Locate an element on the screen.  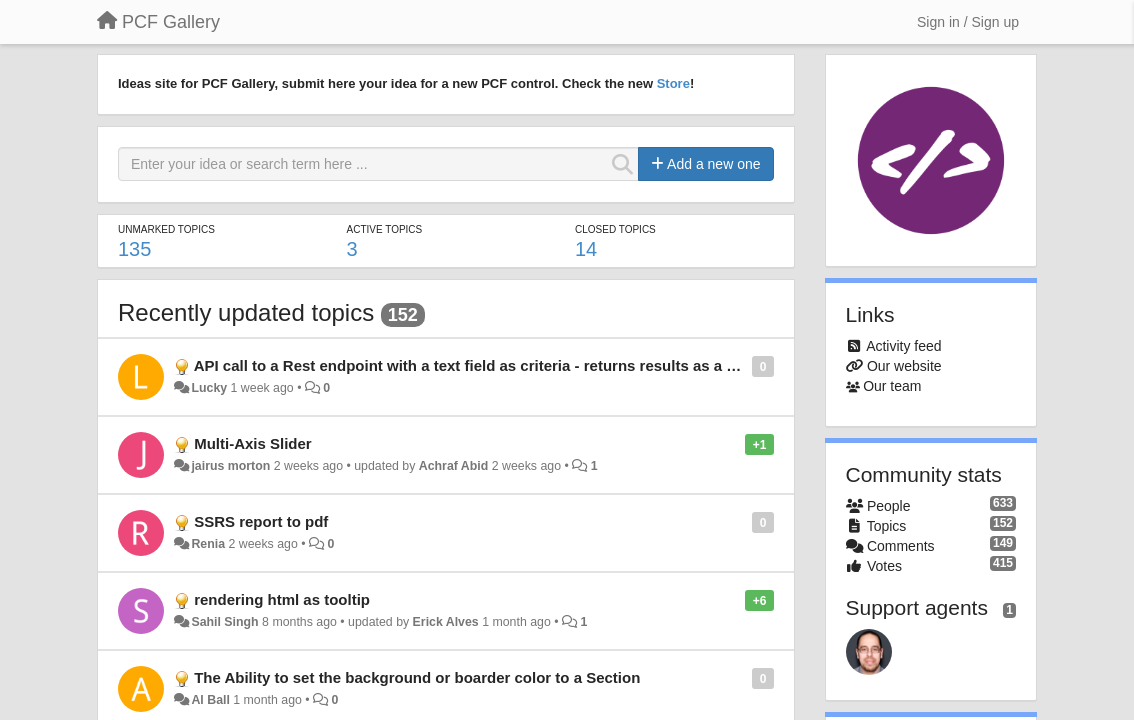
Erick Alves is located at coordinates (446, 622).